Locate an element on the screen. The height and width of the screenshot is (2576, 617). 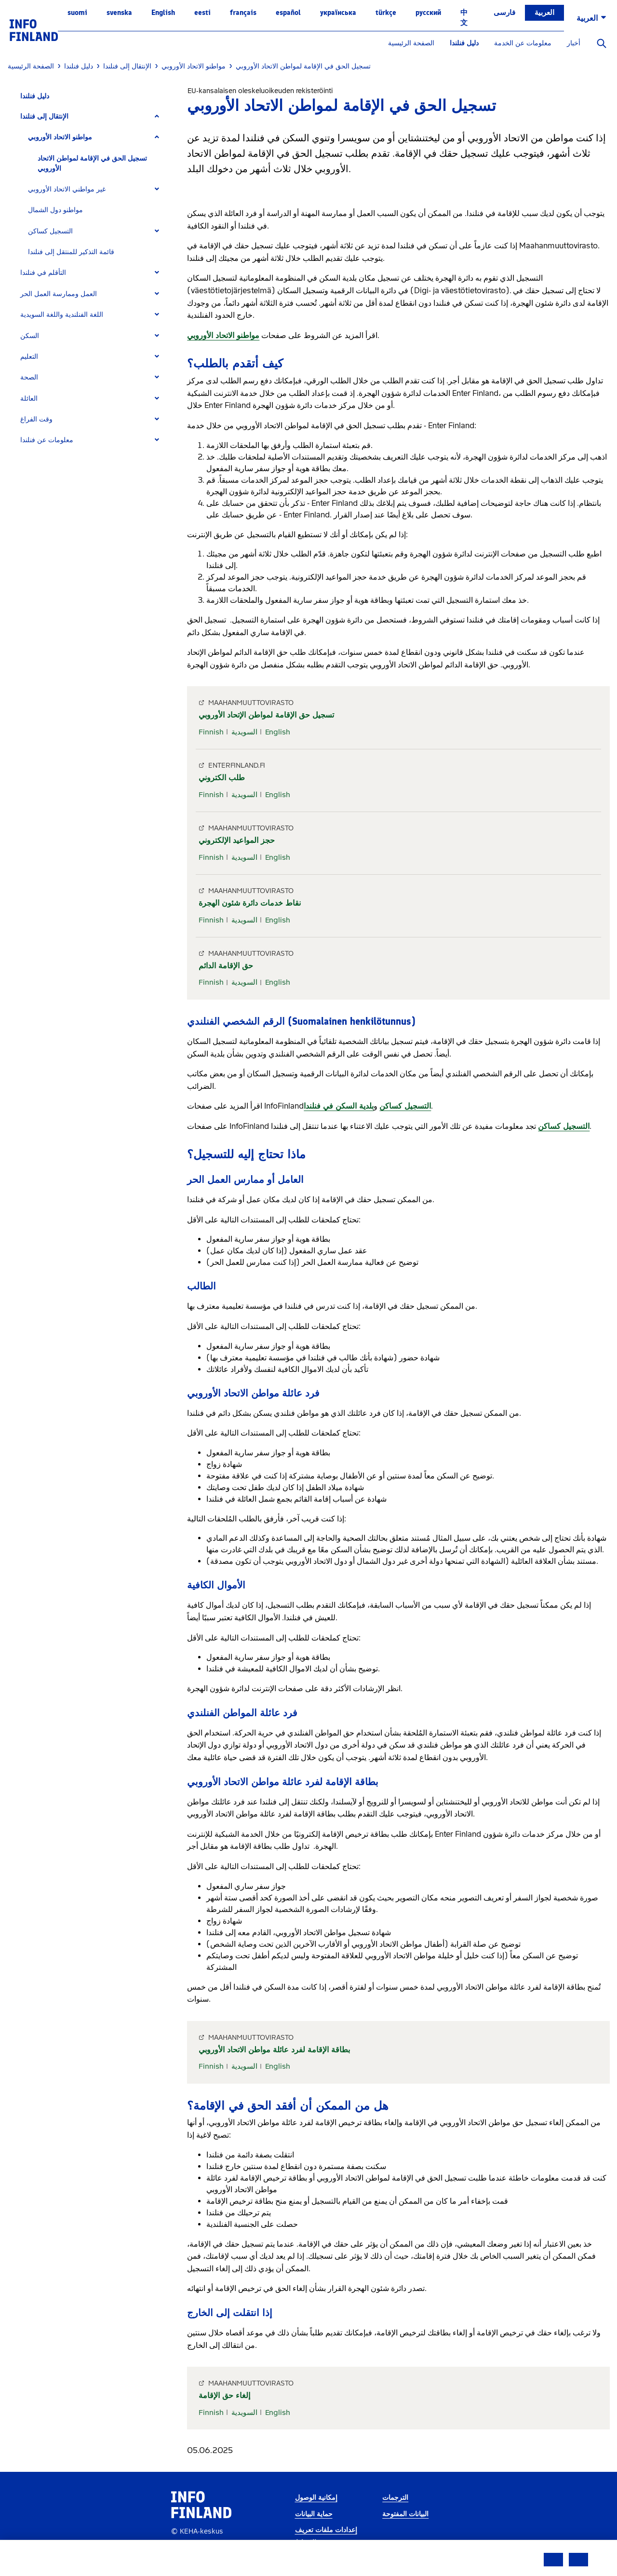
التعليم is located at coordinates (29, 357).